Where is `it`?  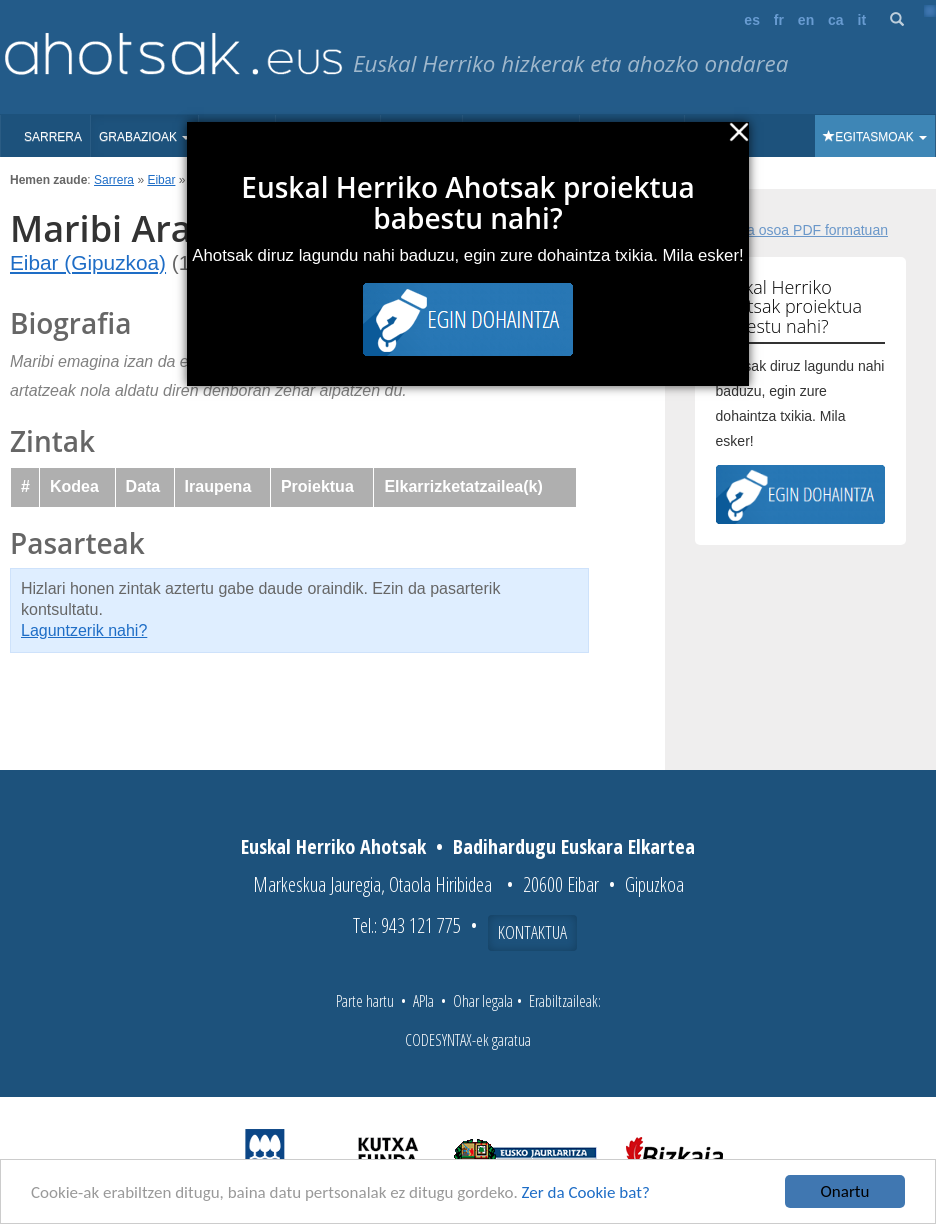
it is located at coordinates (862, 20).